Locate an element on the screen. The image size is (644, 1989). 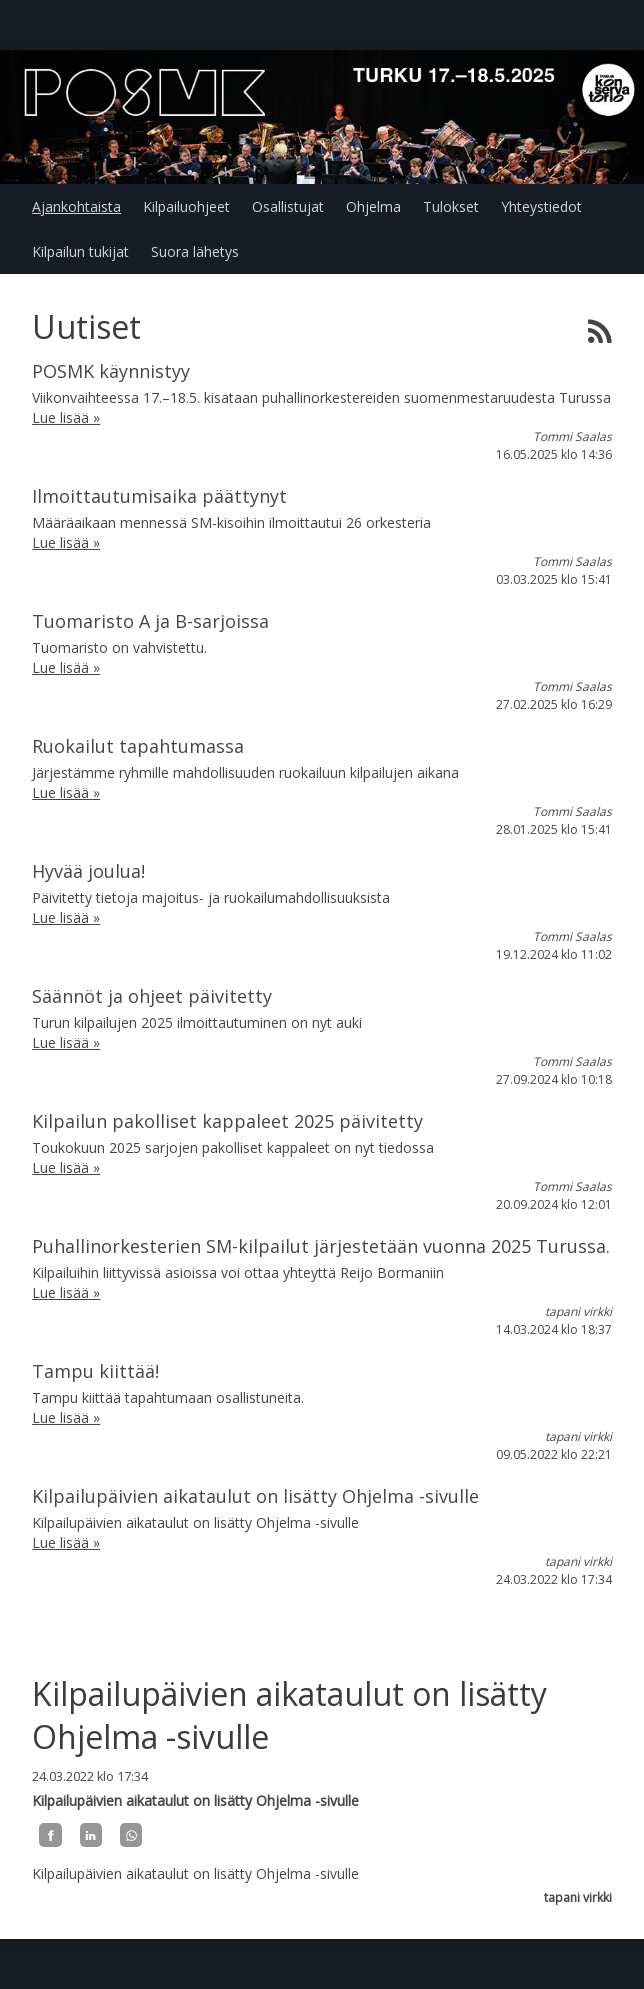
Tulokset is located at coordinates (451, 206).